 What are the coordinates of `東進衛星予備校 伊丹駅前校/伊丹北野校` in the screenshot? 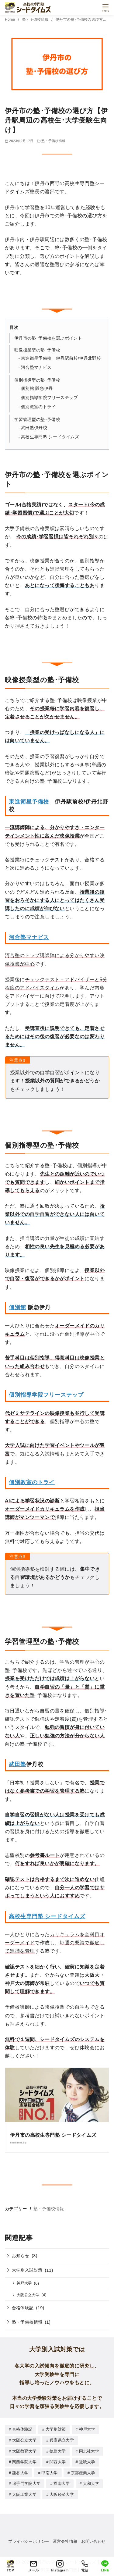 It's located at (61, 358).